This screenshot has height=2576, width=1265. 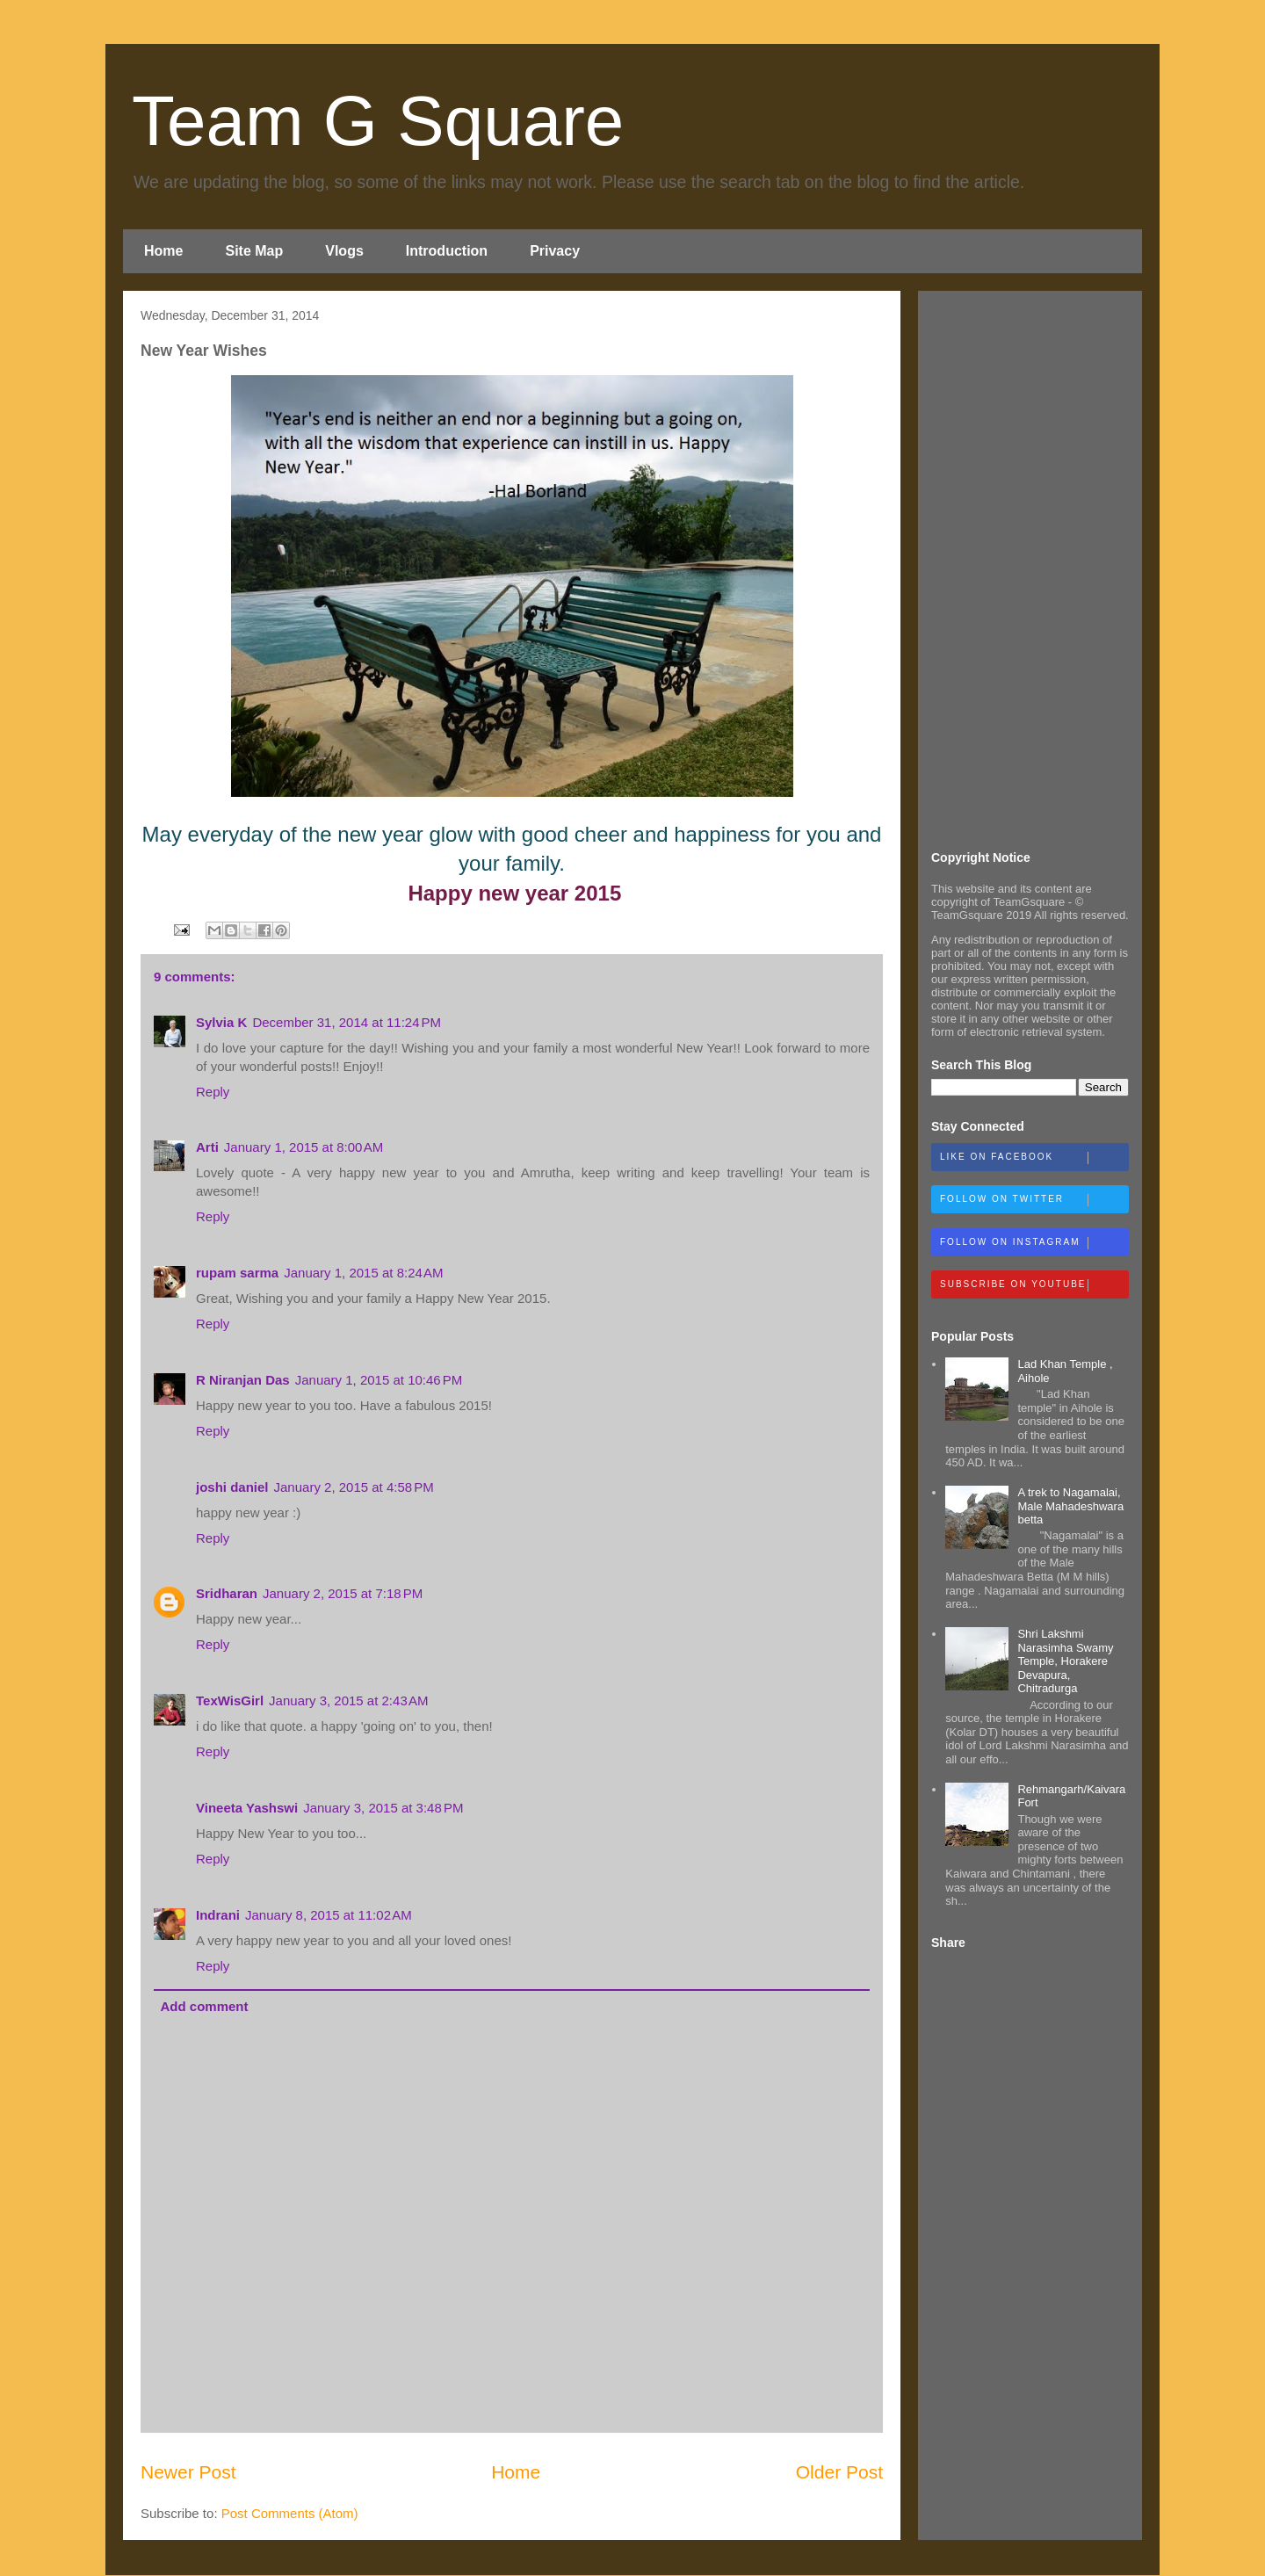 What do you see at coordinates (163, 250) in the screenshot?
I see `Home` at bounding box center [163, 250].